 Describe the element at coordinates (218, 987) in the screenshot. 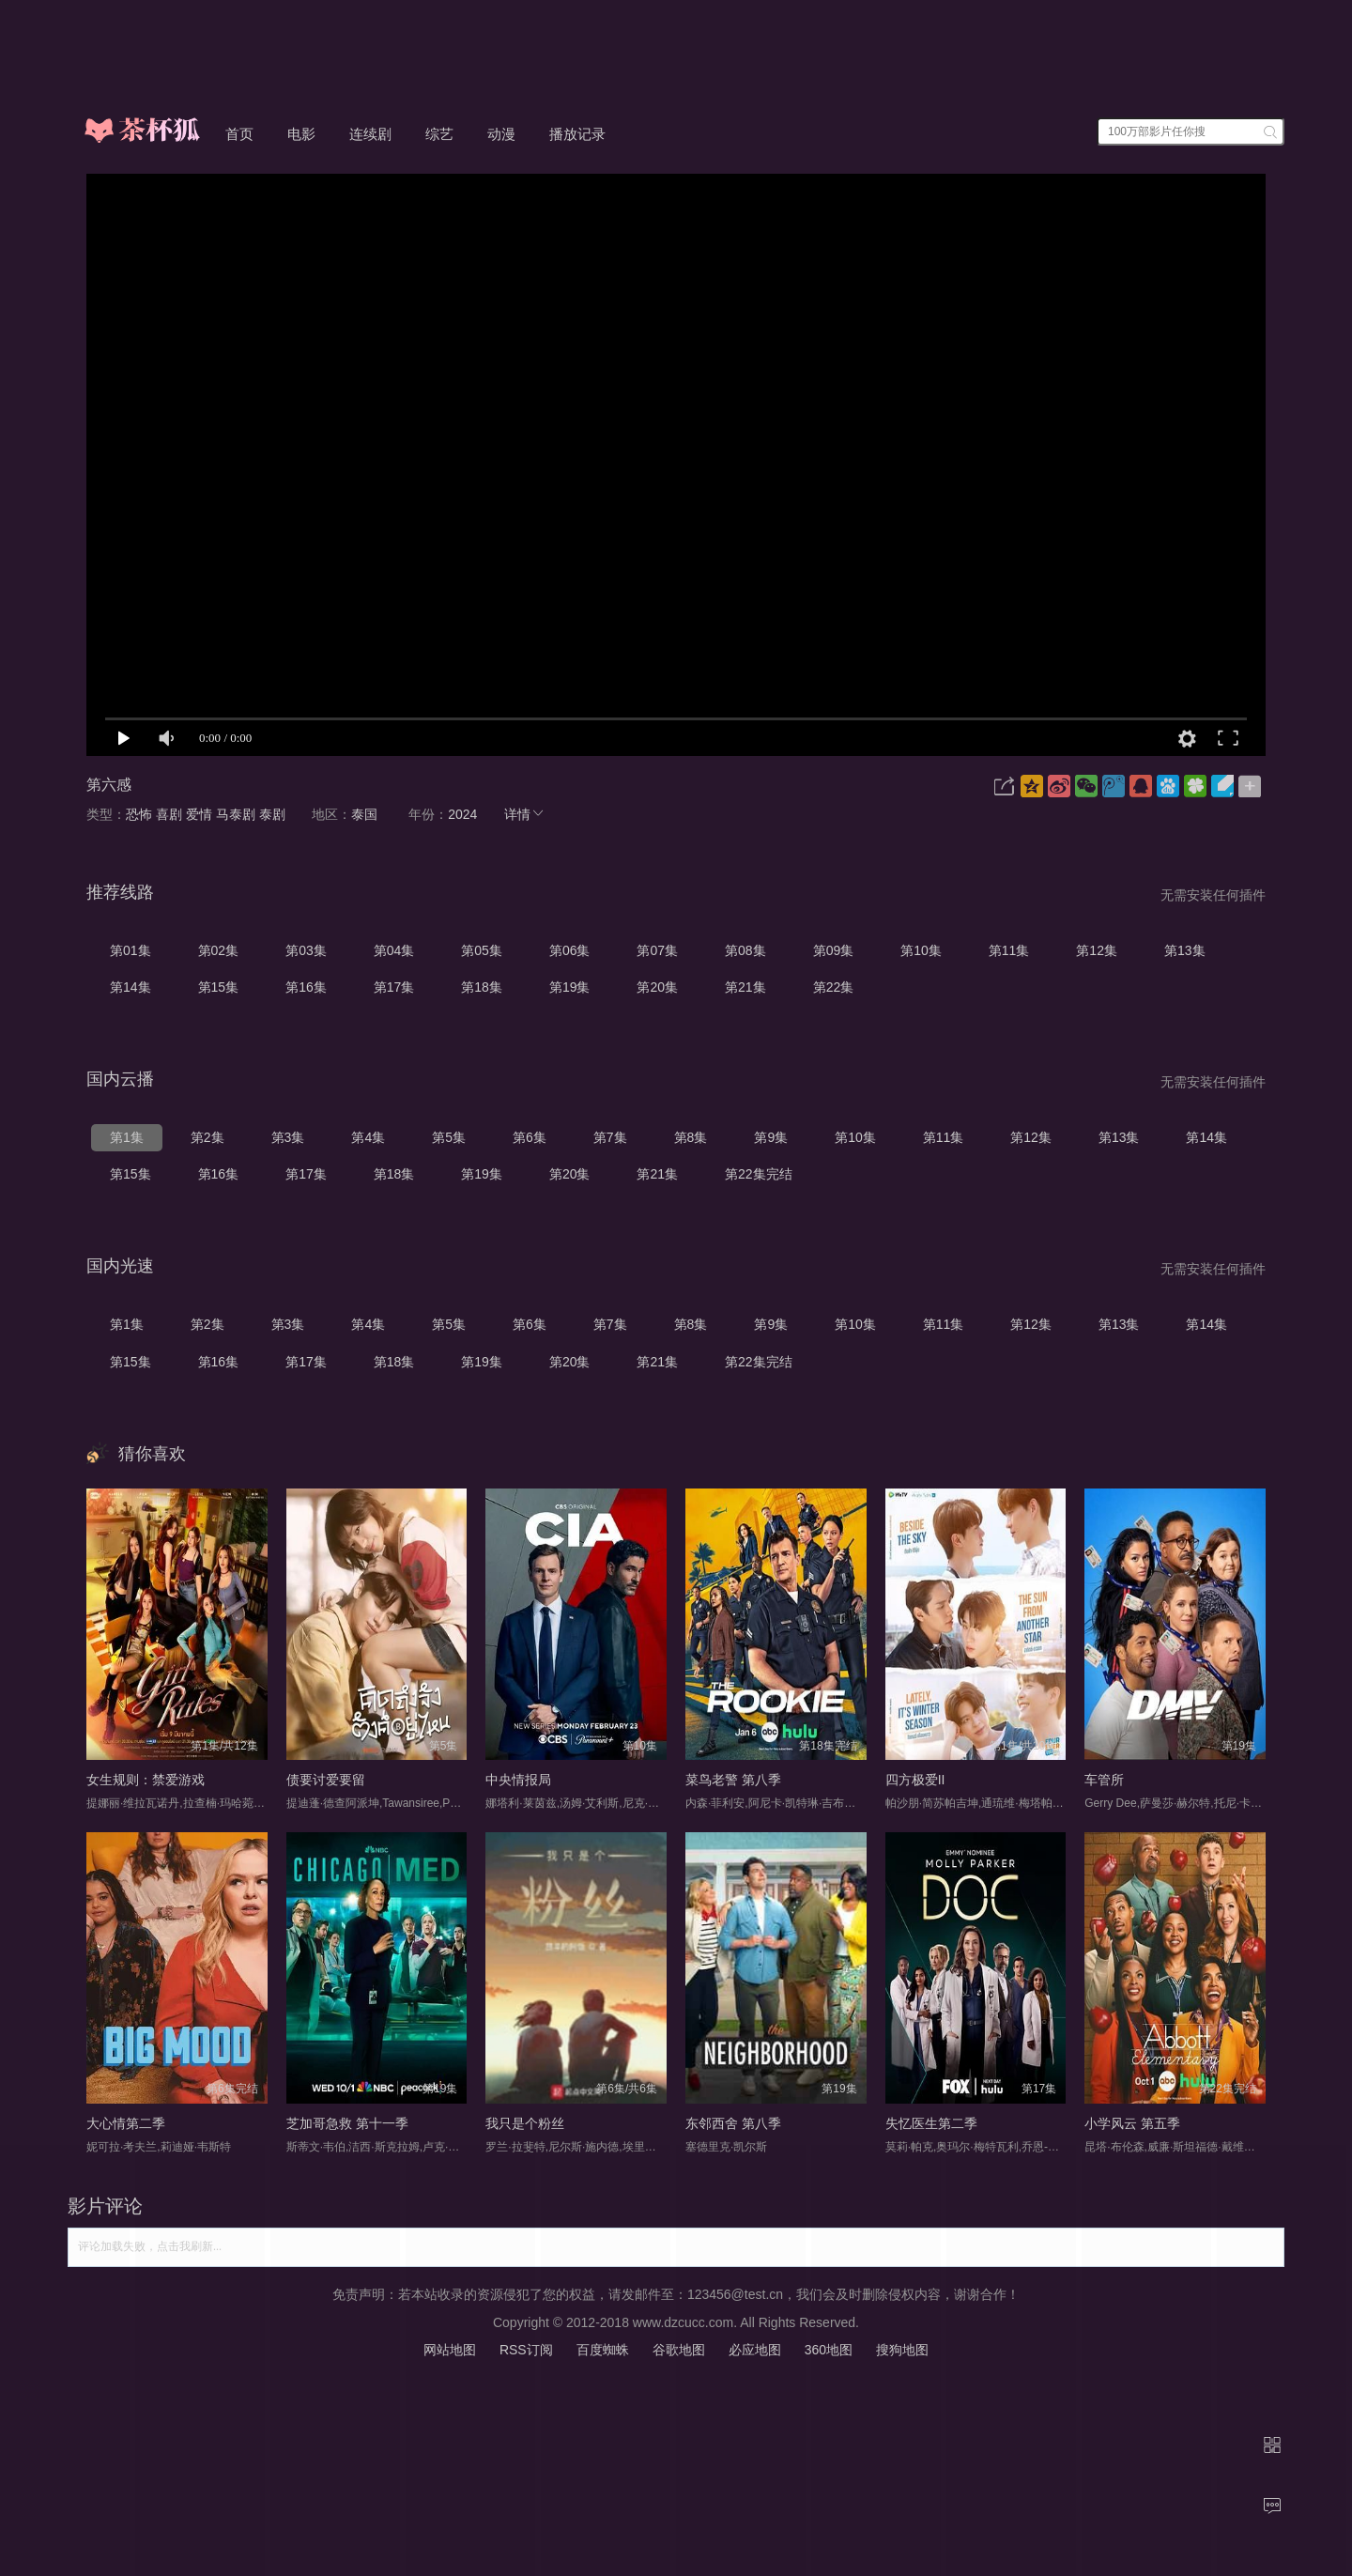

I see `第15集` at that location.